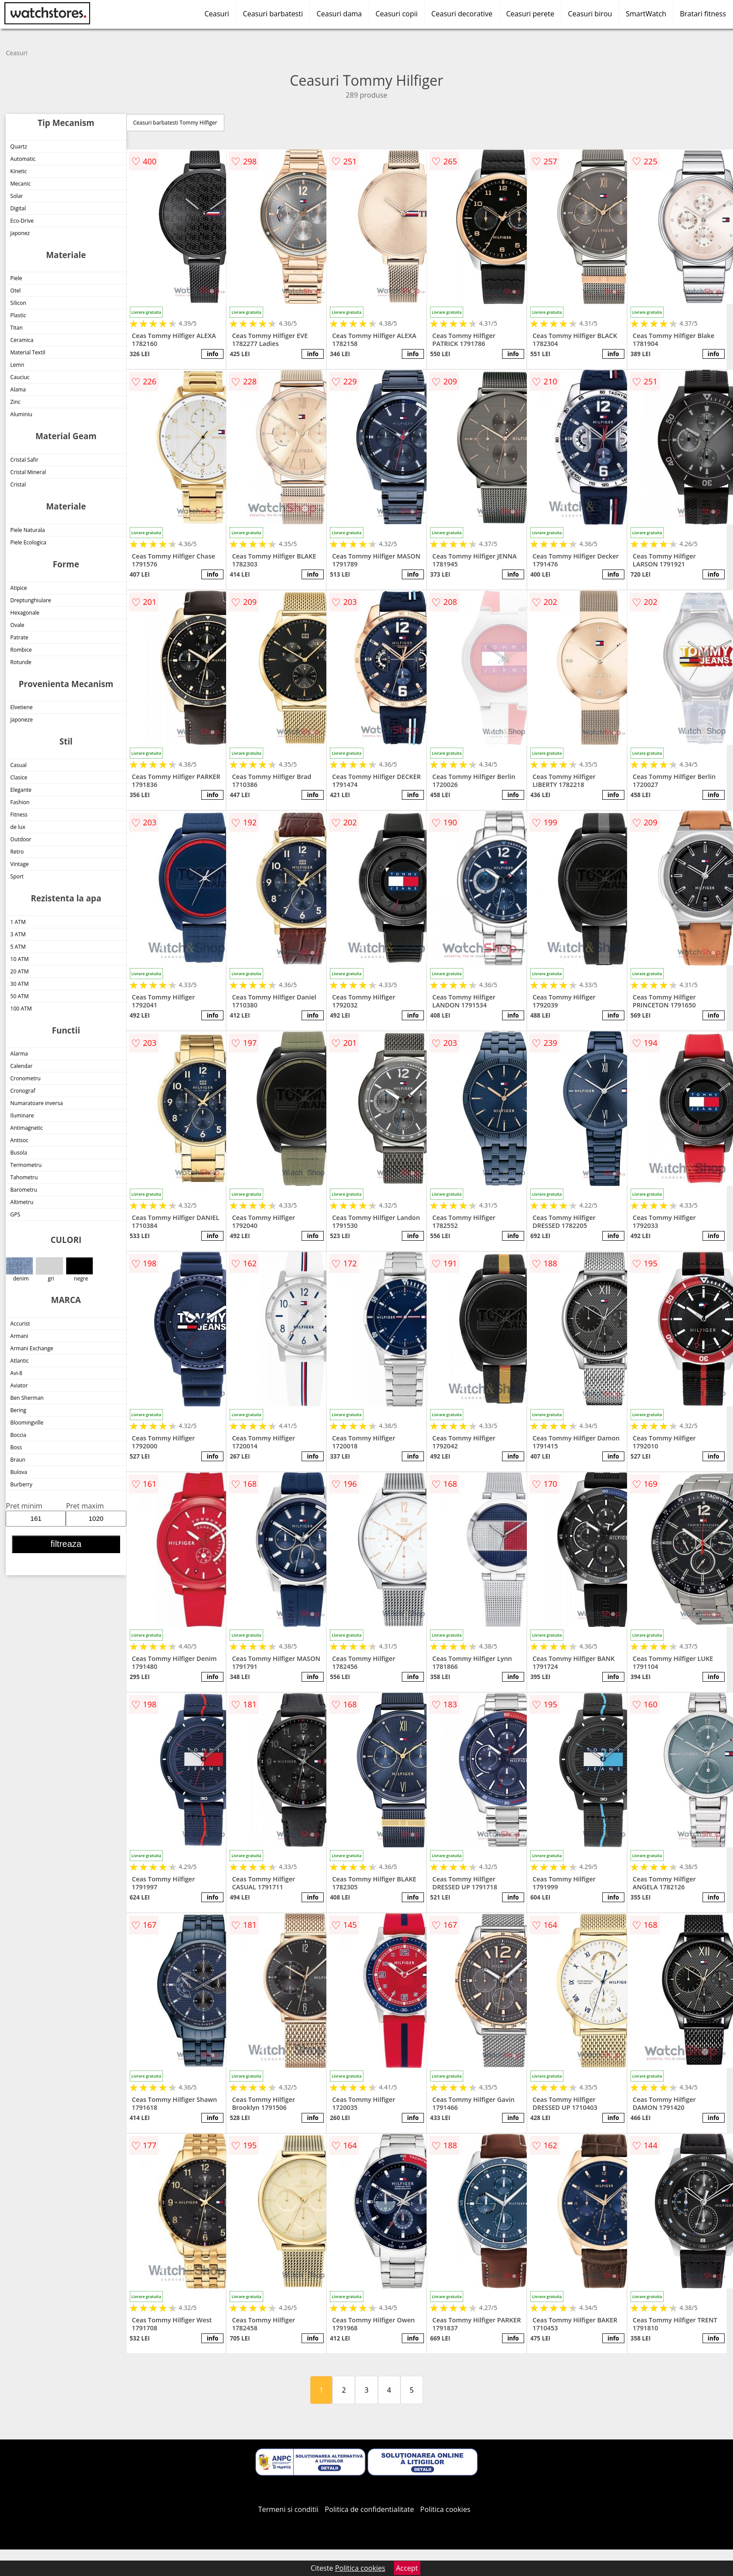  What do you see at coordinates (16, 196) in the screenshot?
I see `Solar` at bounding box center [16, 196].